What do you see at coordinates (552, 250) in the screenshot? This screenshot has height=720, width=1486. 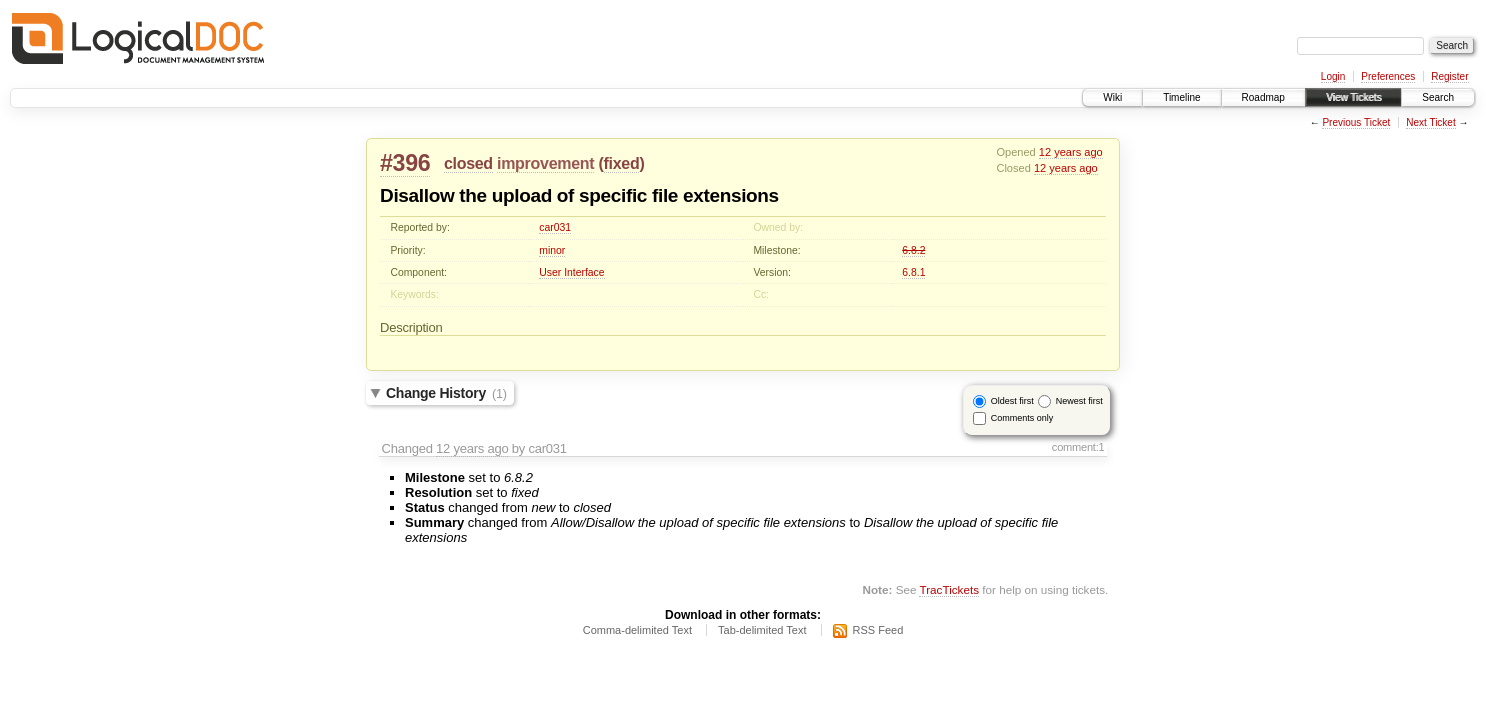 I see `minor` at bounding box center [552, 250].